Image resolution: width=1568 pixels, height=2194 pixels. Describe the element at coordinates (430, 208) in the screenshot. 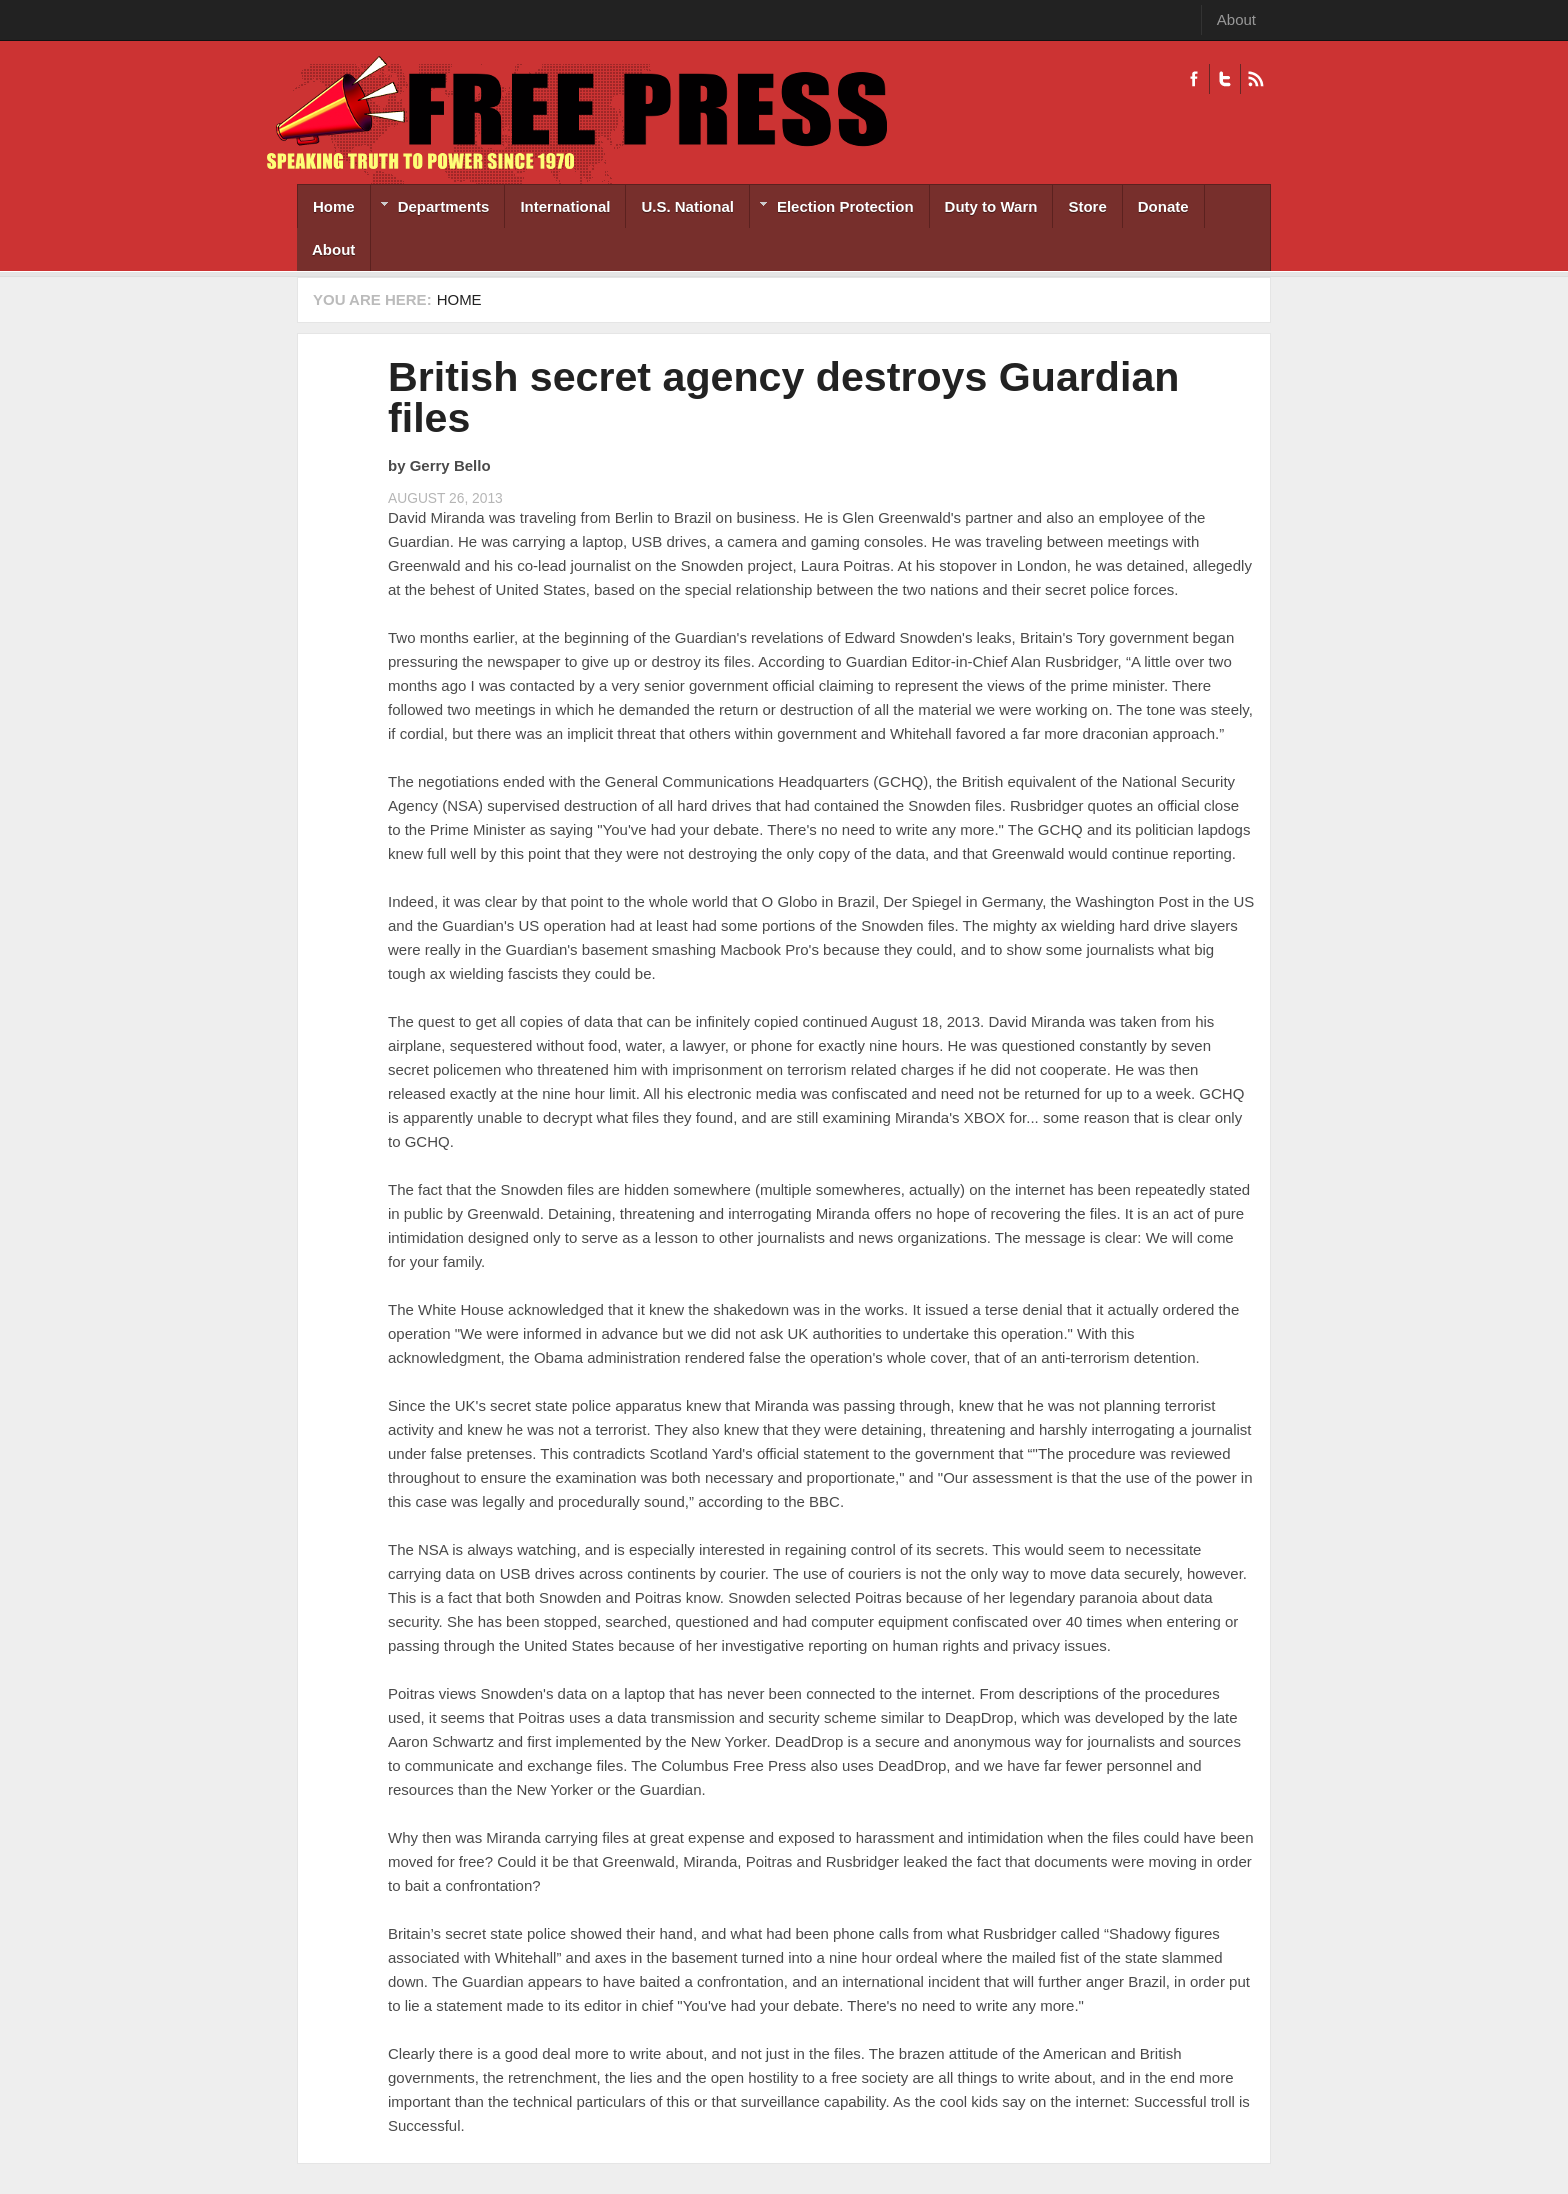

I see `Departments` at that location.